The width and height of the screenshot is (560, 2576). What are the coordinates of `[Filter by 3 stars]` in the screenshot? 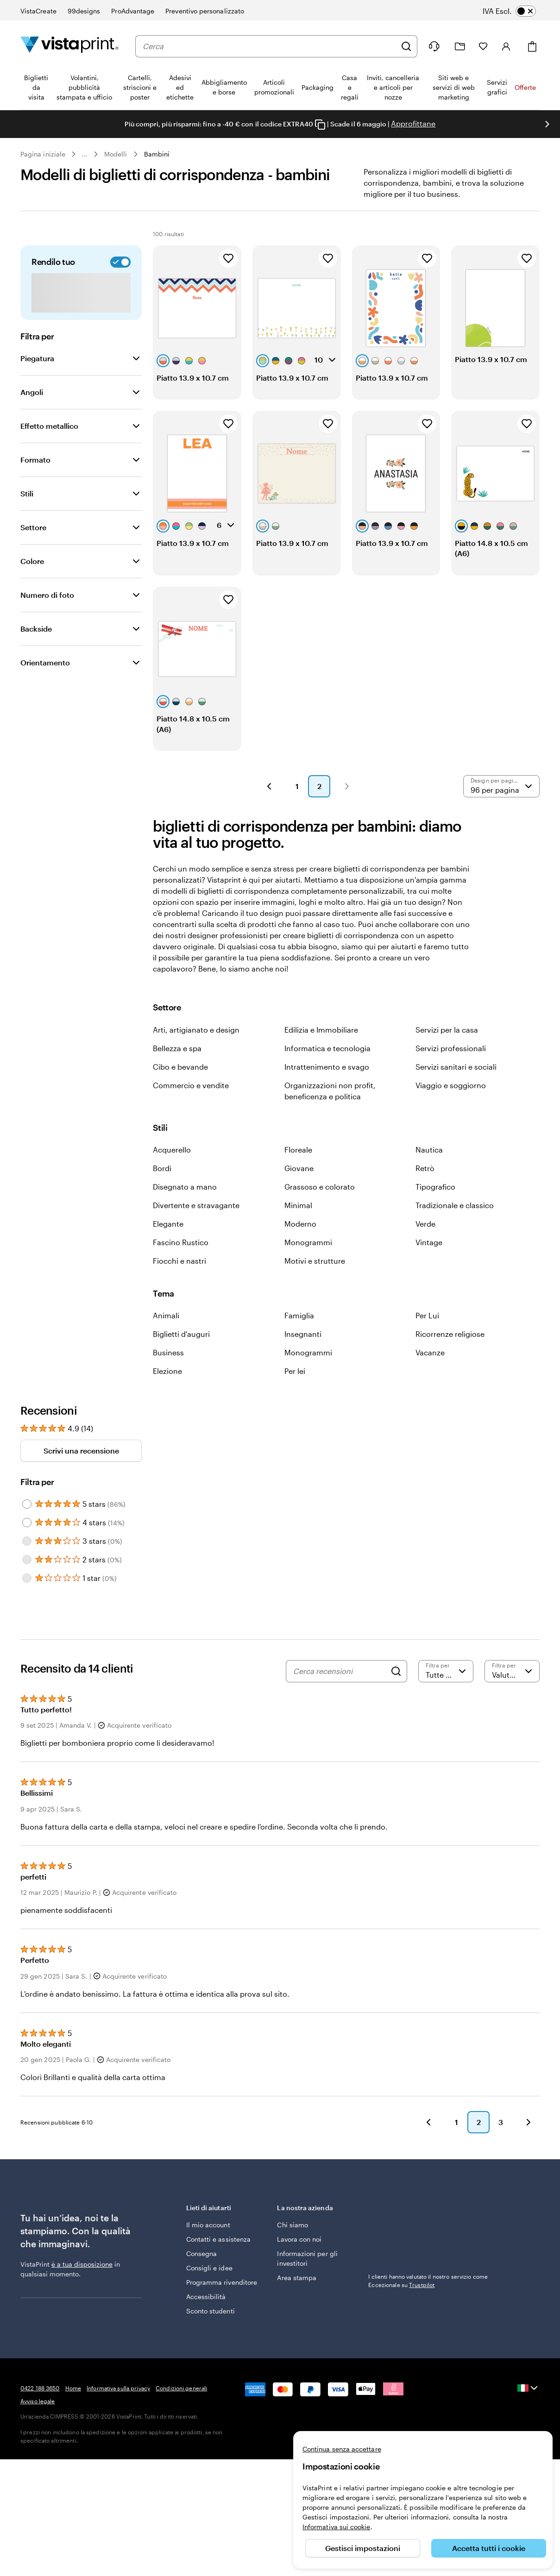 It's located at (26, 1563).